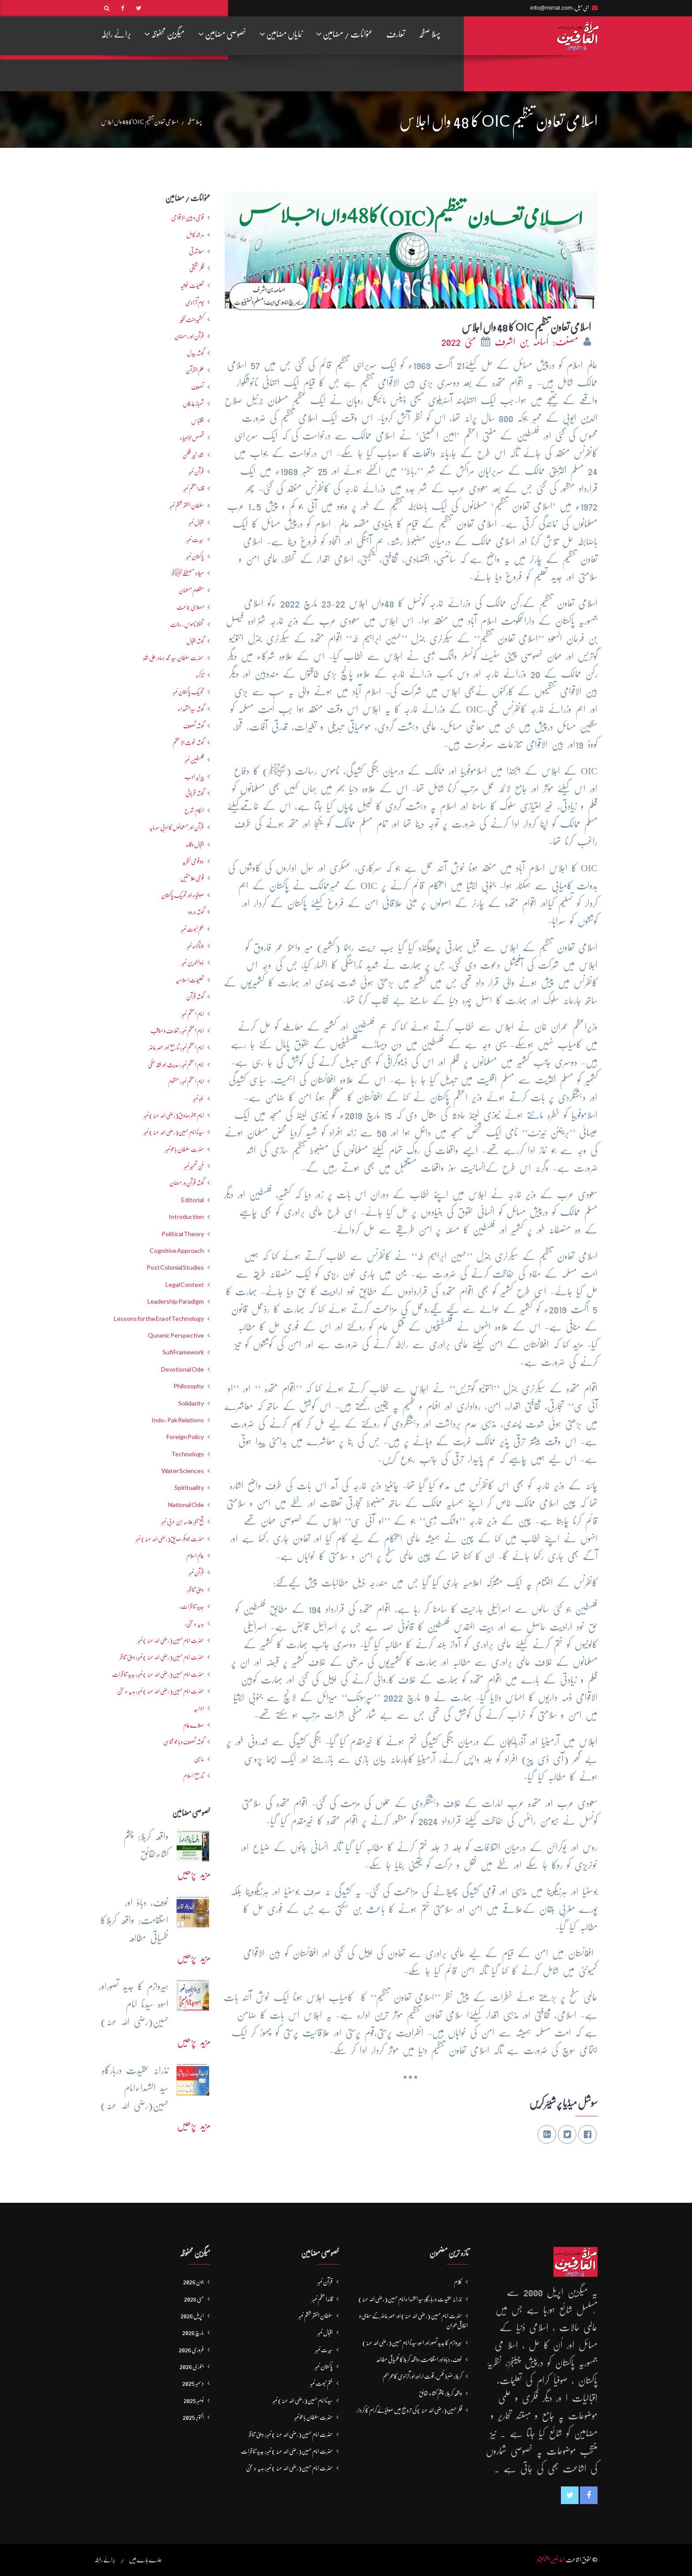 The height and width of the screenshot is (2576, 692). Describe the element at coordinates (200, 675) in the screenshot. I see `تذکرہ` at that location.